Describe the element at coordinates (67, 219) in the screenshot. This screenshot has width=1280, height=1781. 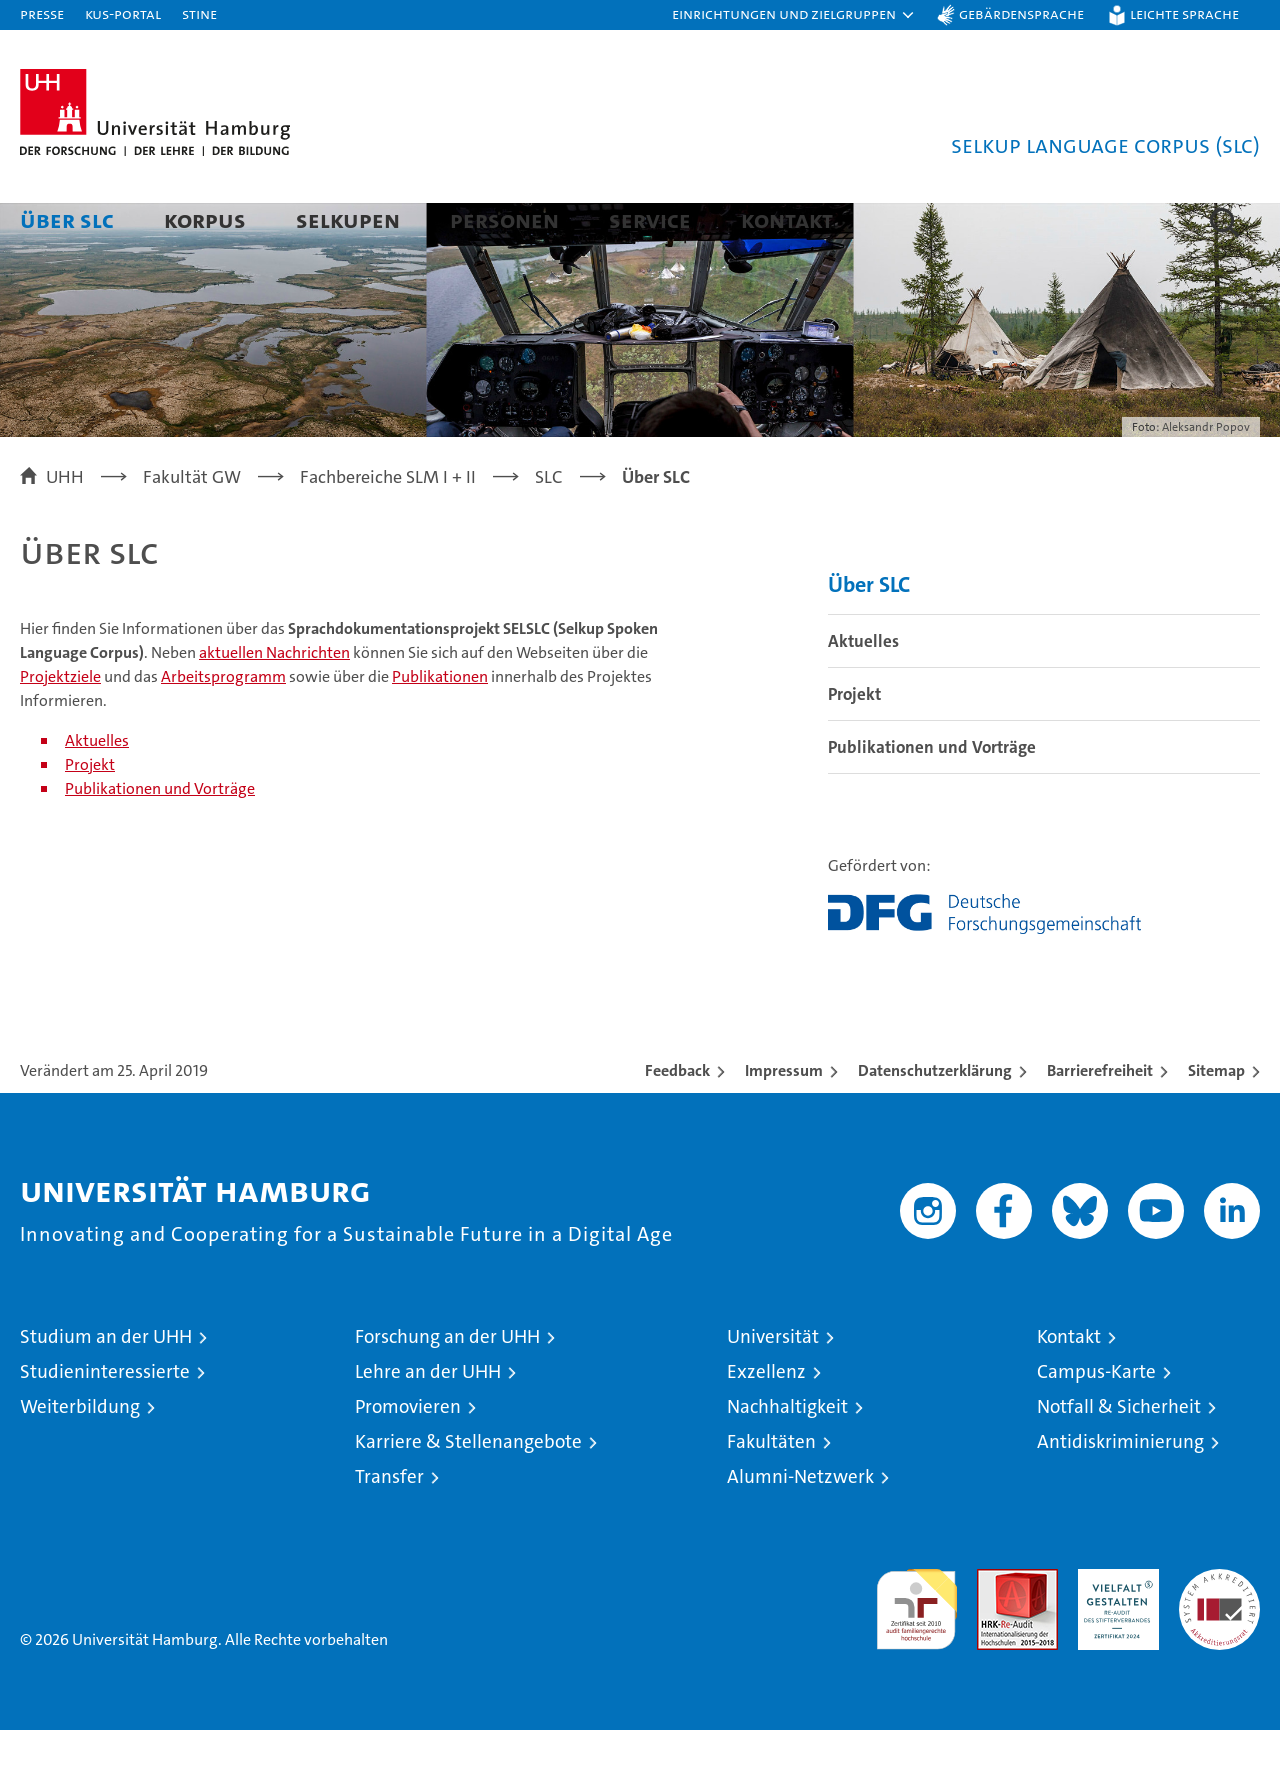
I see `Über SLC` at that location.